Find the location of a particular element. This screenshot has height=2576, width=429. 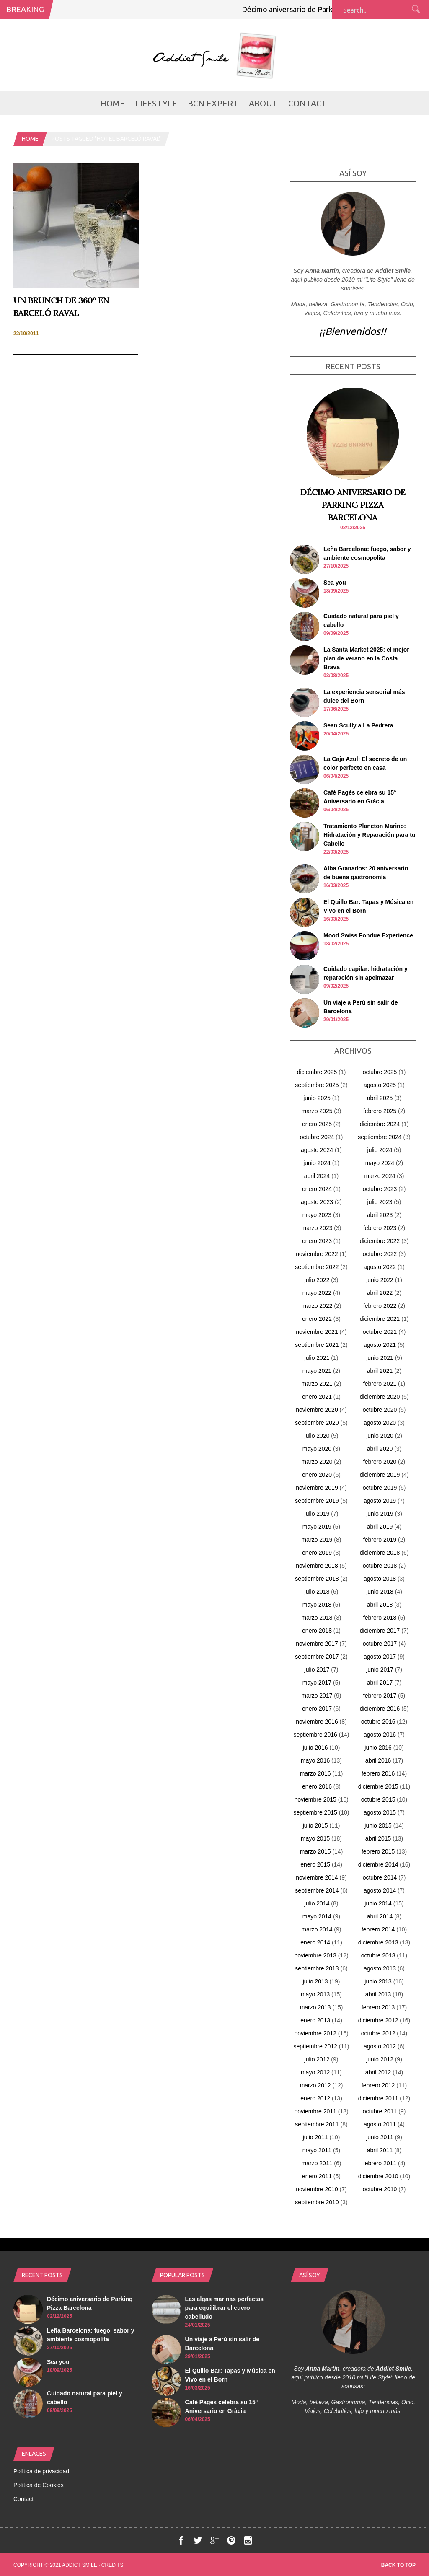

agosto 2019 is located at coordinates (380, 1500).